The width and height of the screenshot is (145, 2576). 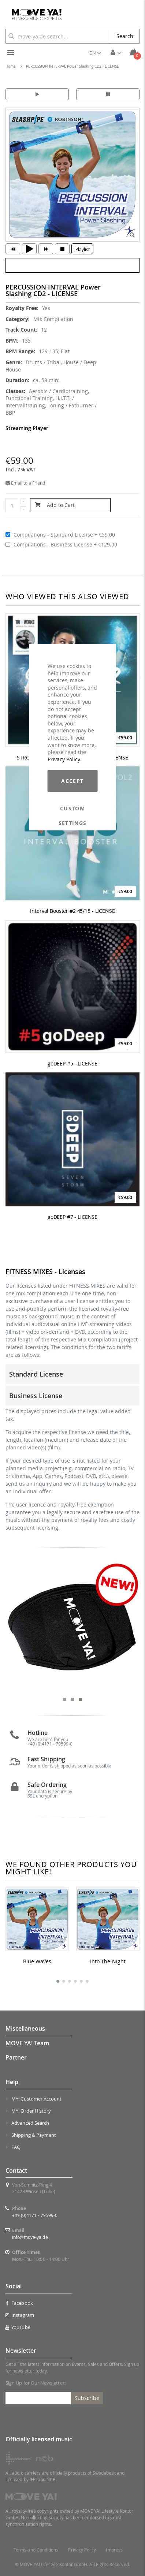 I want to click on Playlist, so click(x=82, y=249).